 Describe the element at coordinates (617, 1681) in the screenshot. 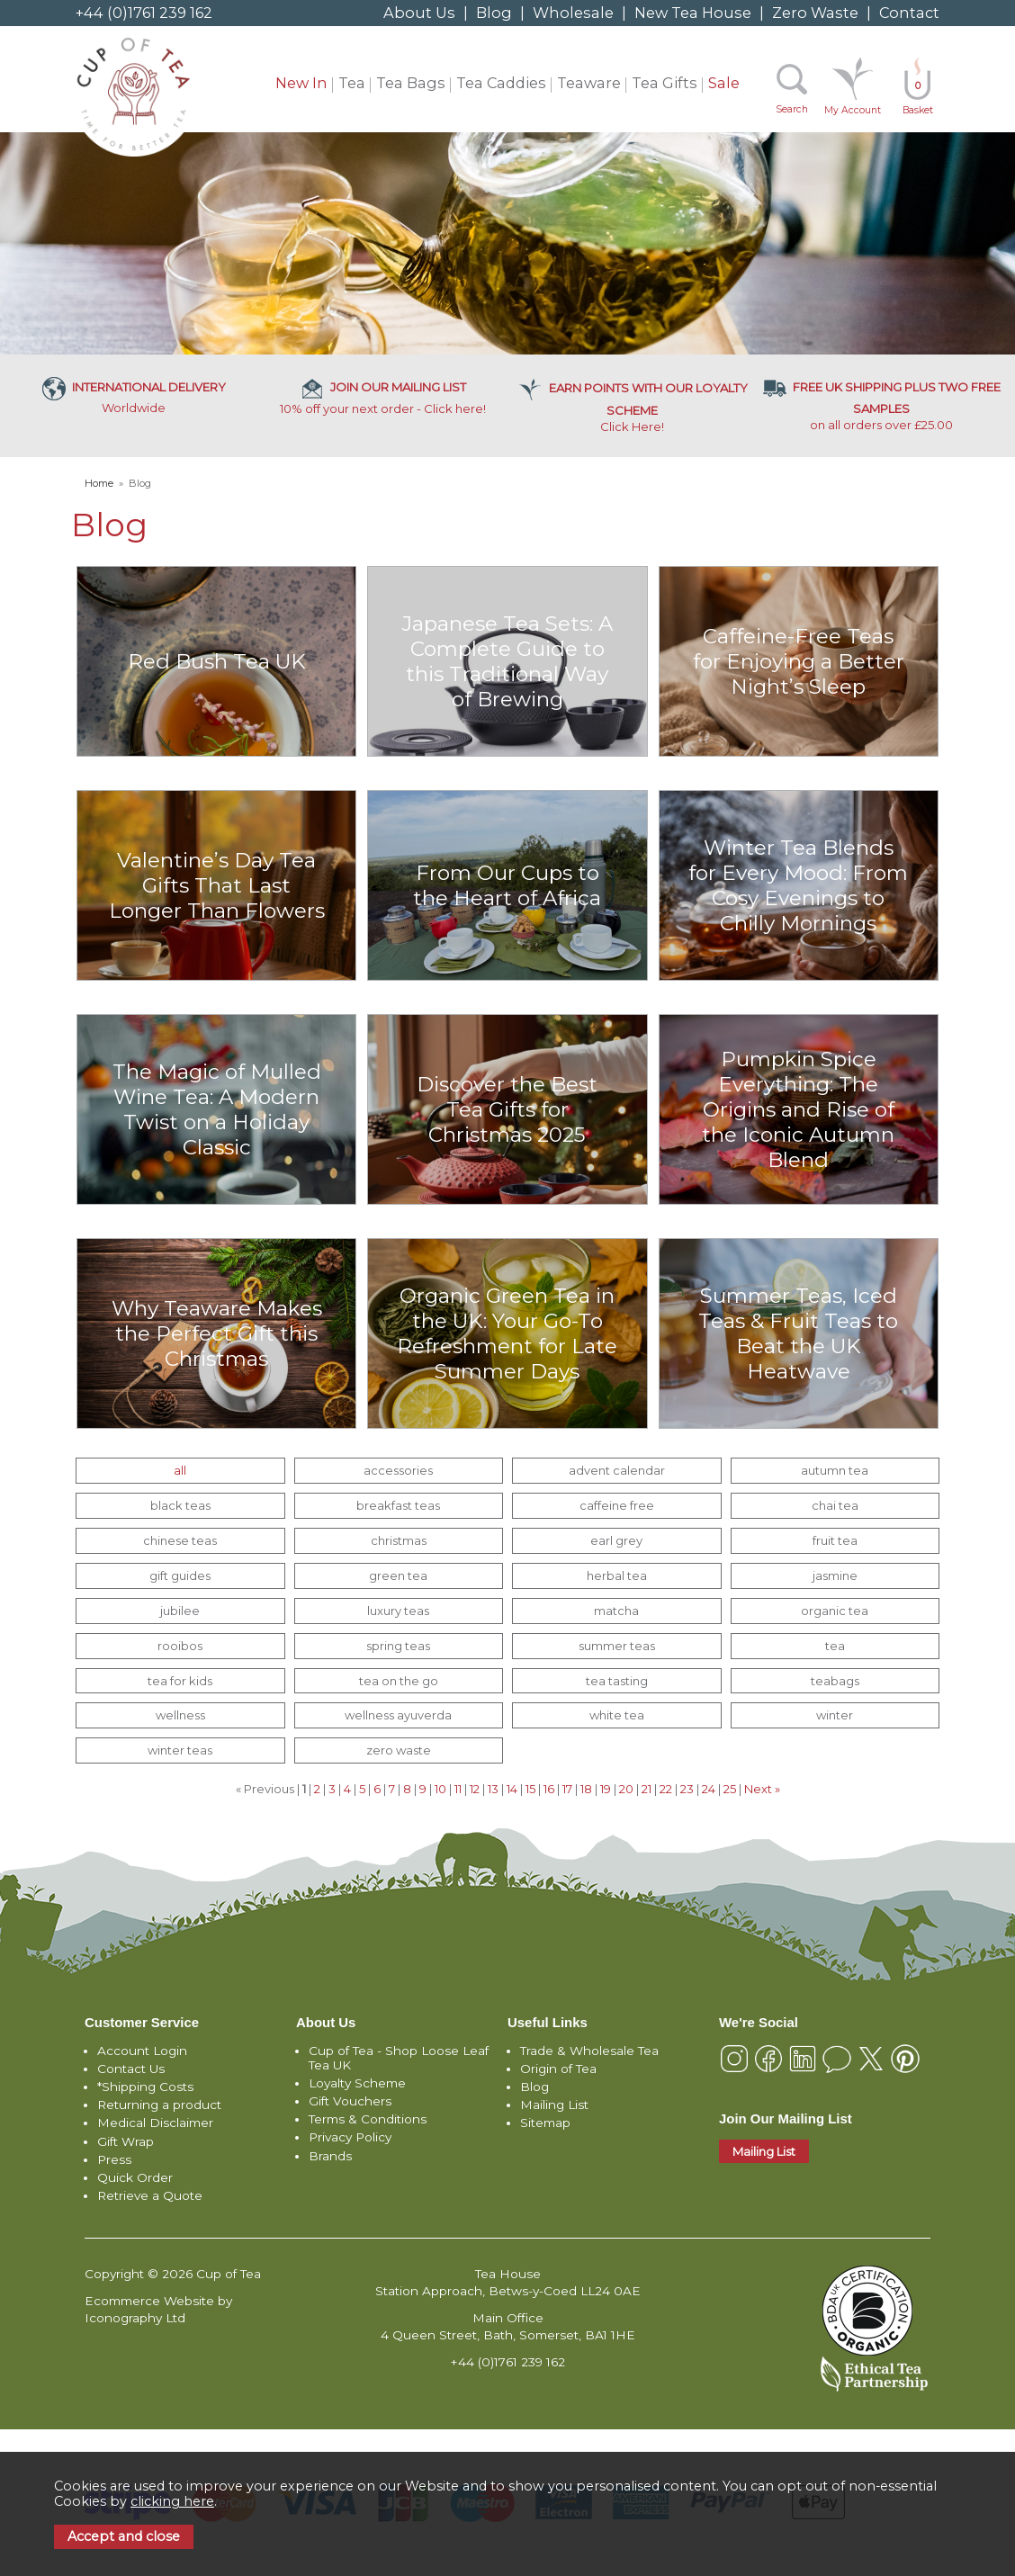

I see `tea tasting` at that location.